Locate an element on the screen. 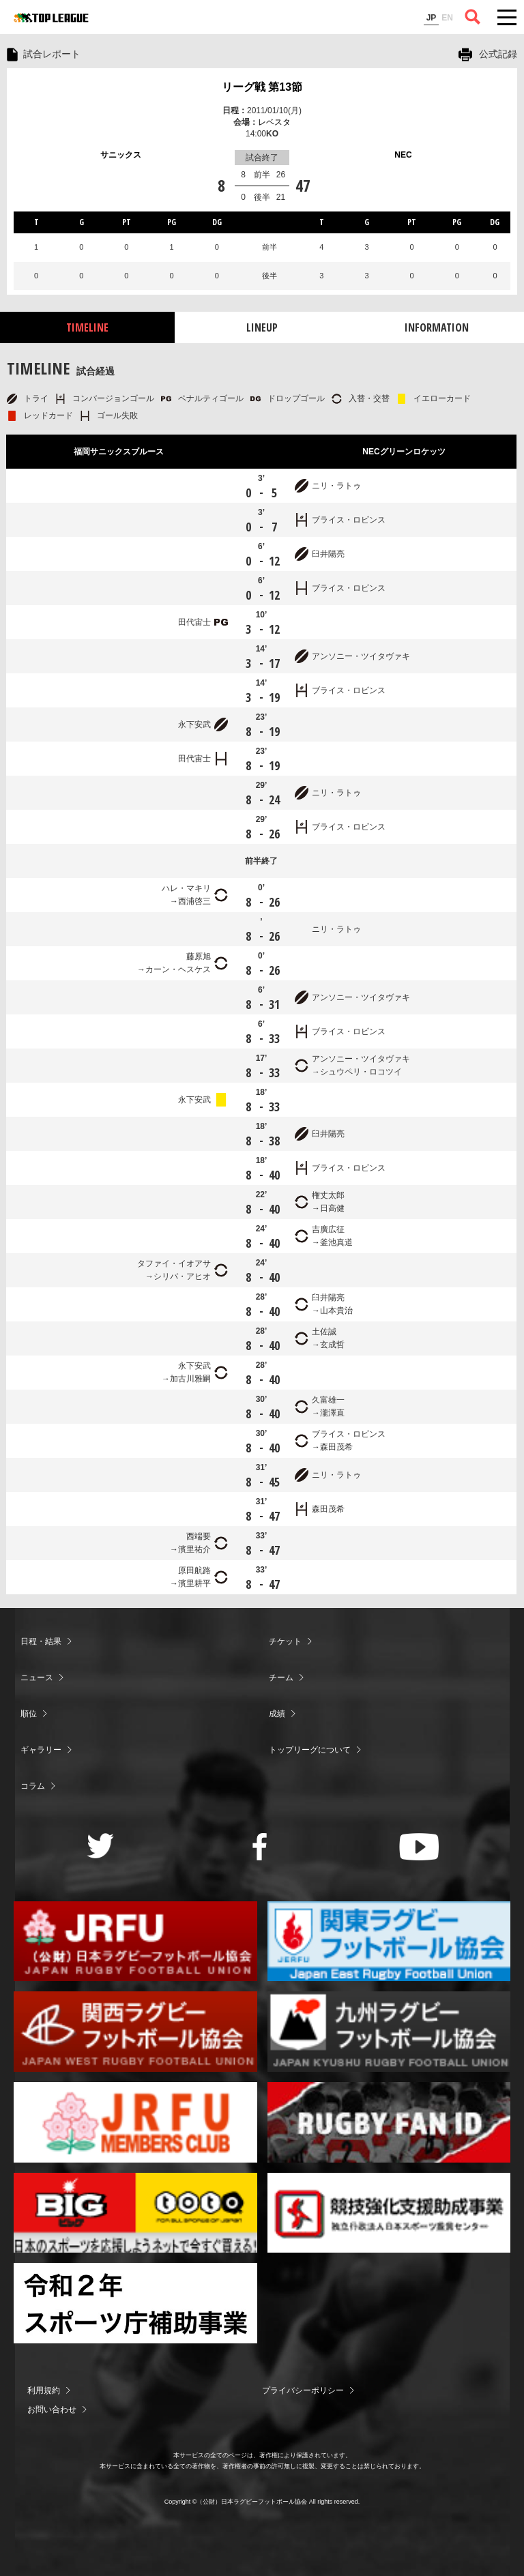  タファイ・イオアサ is located at coordinates (174, 1263).